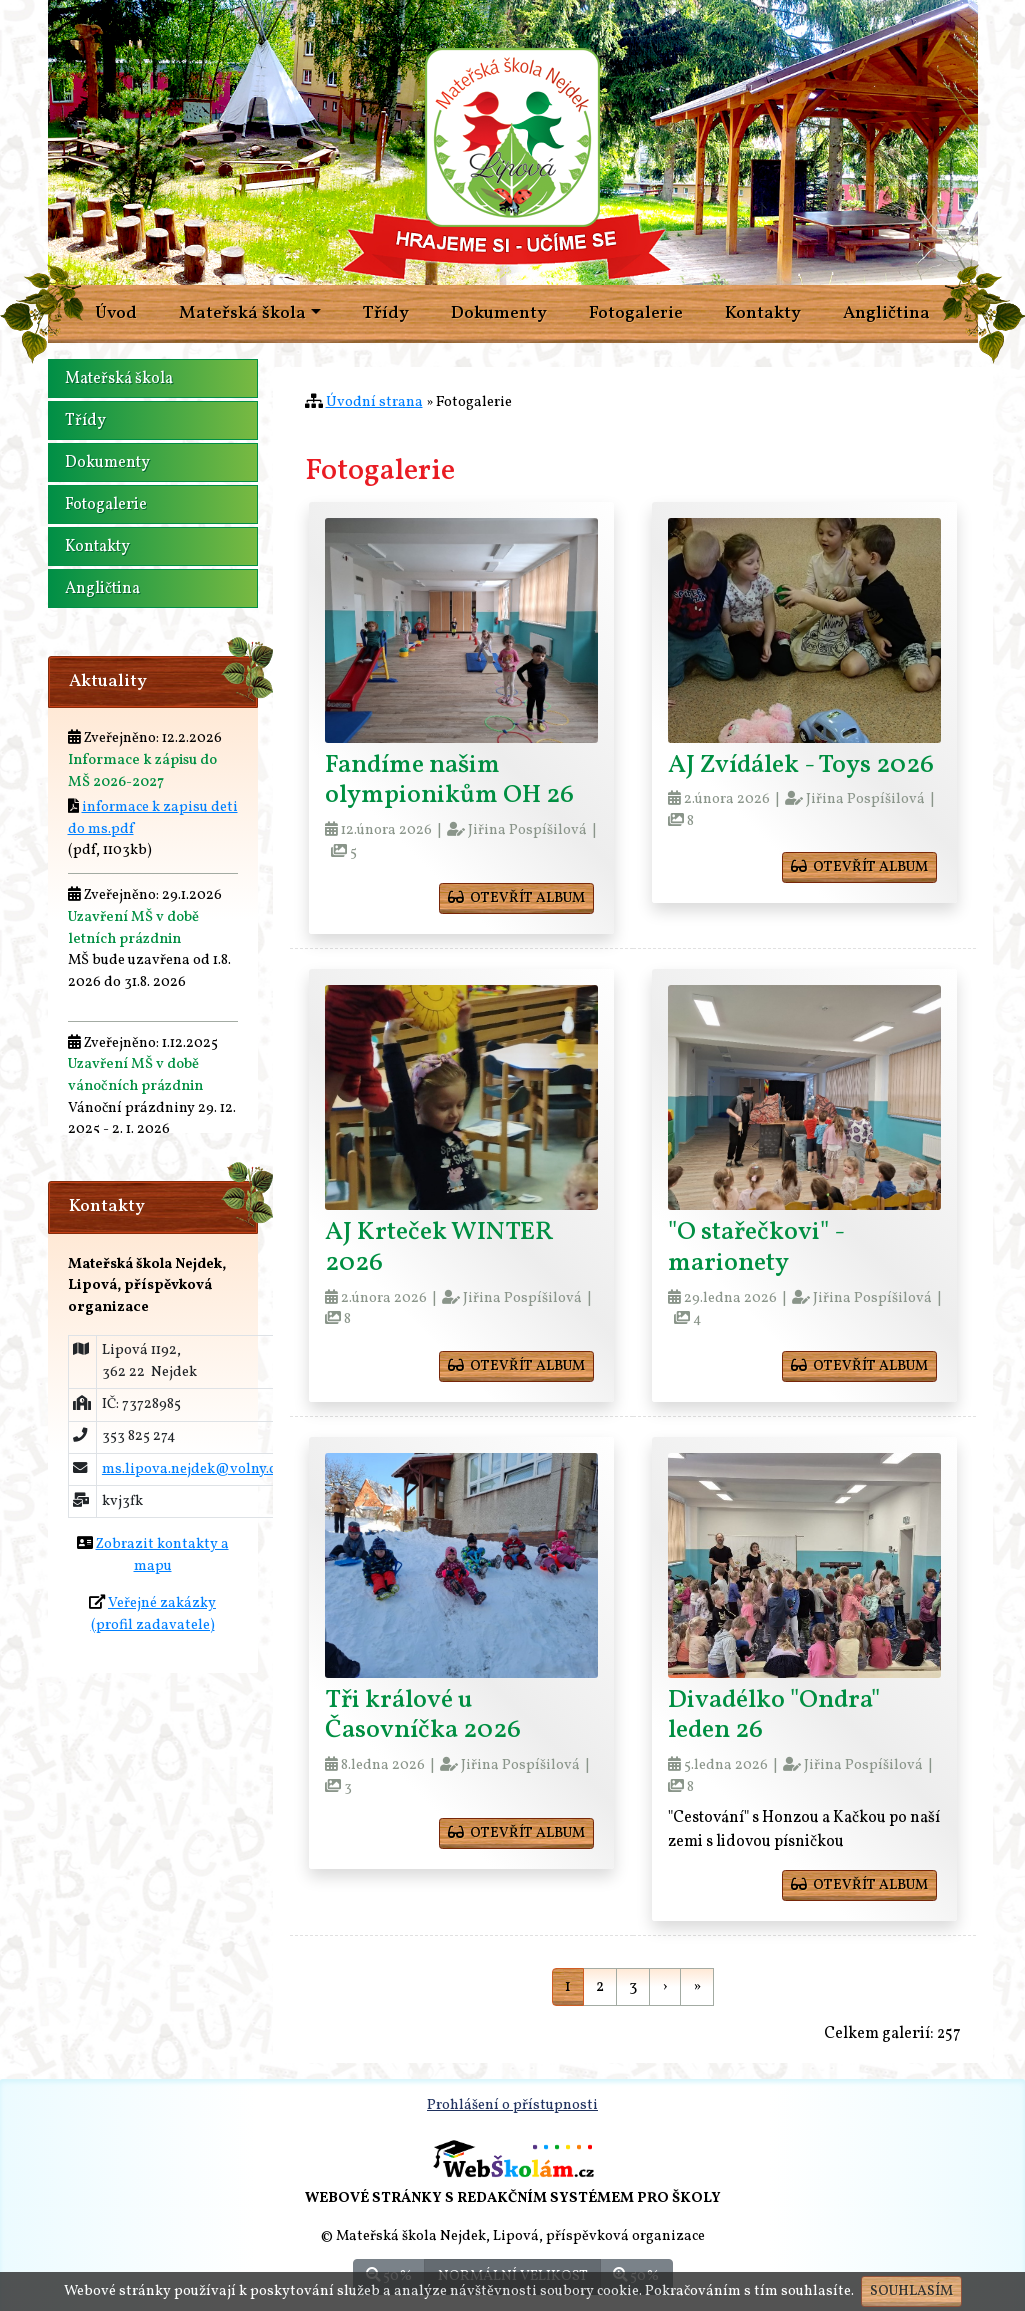 This screenshot has width=1025, height=2311. Describe the element at coordinates (911, 2291) in the screenshot. I see `Souhlasím` at that location.